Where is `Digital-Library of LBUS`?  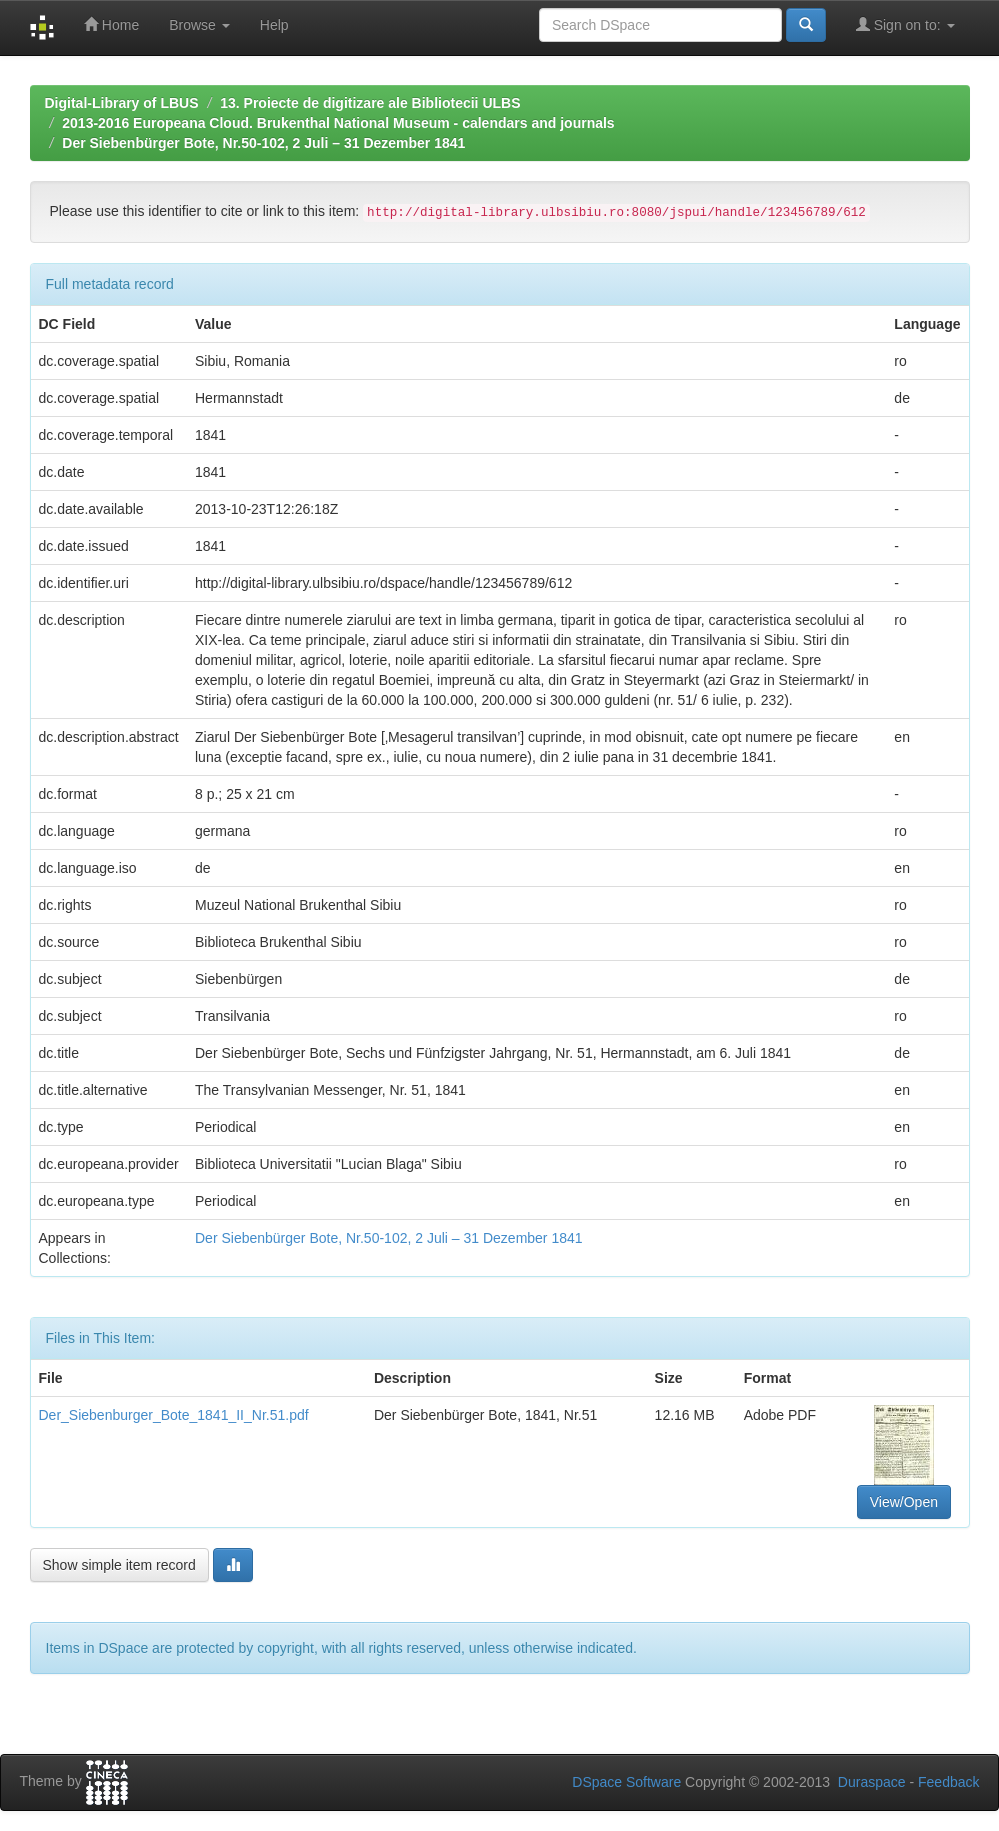 Digital-Library of LBUS is located at coordinates (122, 103).